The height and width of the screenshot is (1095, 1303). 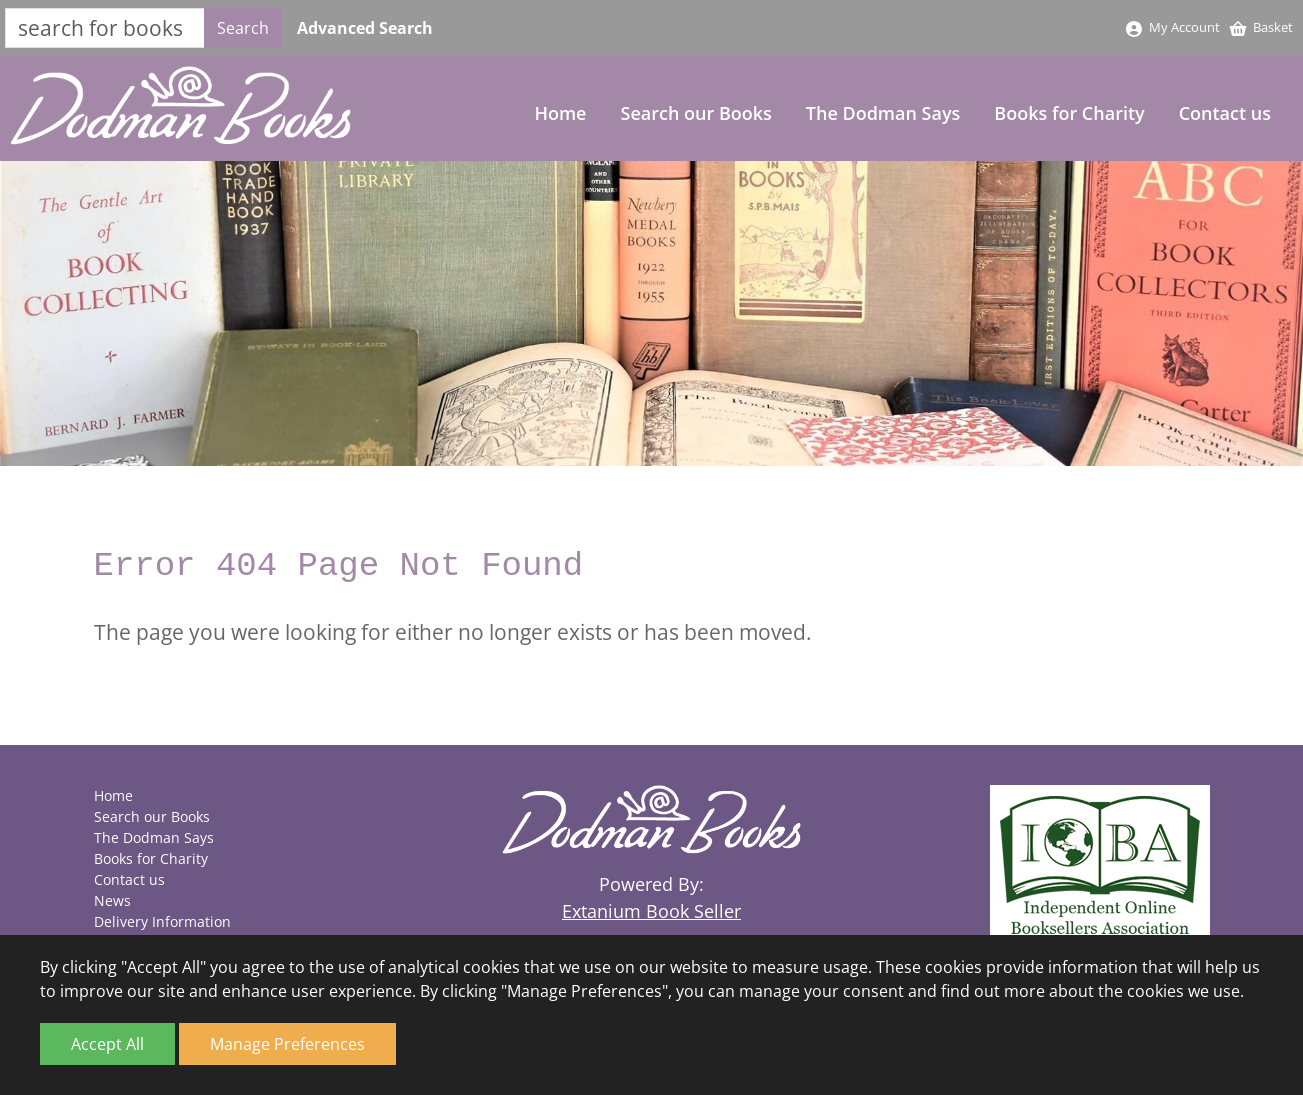 I want to click on Manage Preferences, so click(x=287, y=1044).